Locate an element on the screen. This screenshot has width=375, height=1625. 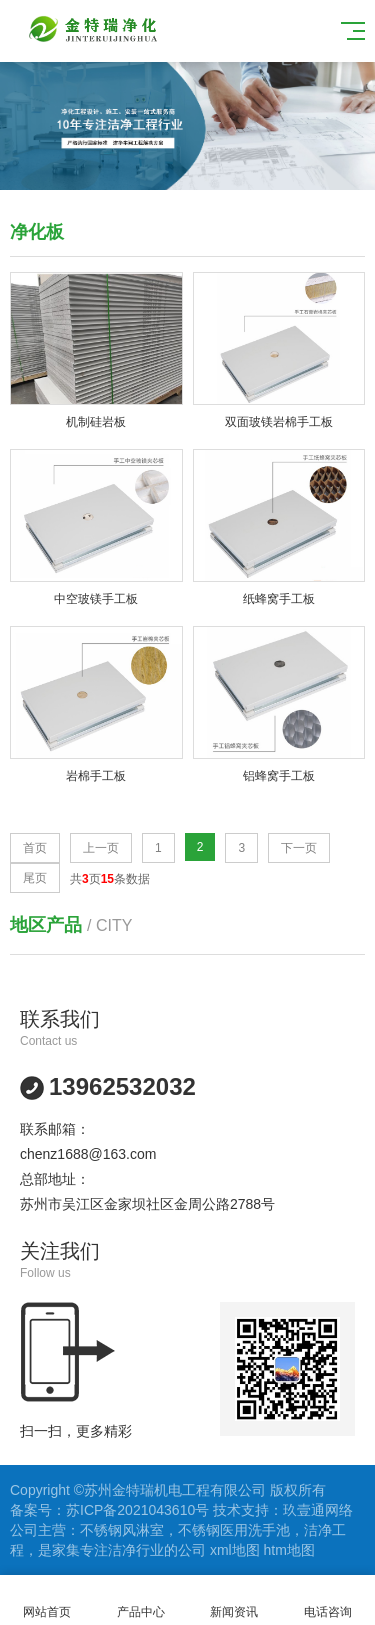
上一页 is located at coordinates (101, 848).